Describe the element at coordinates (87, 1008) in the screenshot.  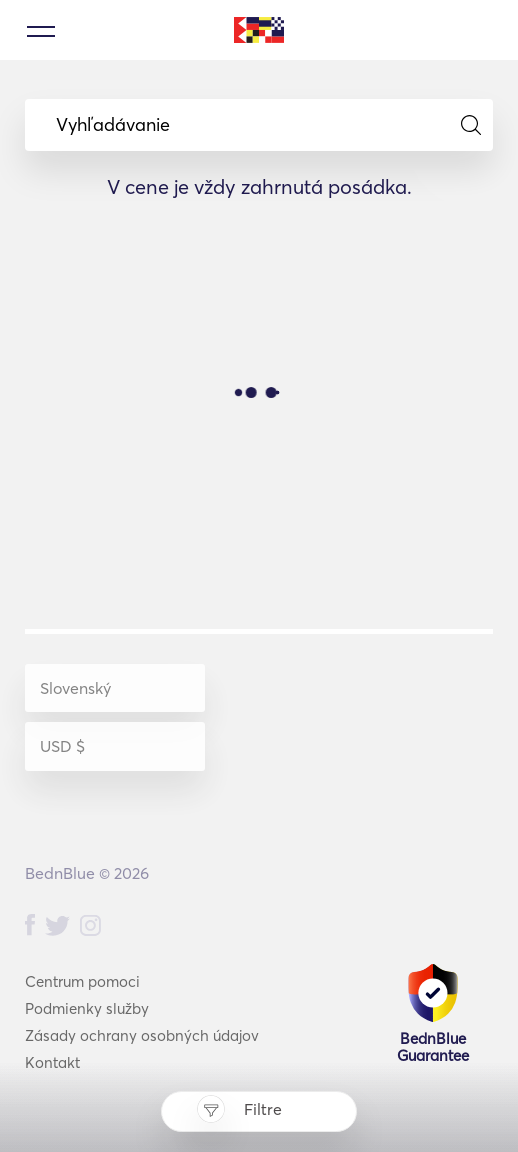
I see `Podmienky služby` at that location.